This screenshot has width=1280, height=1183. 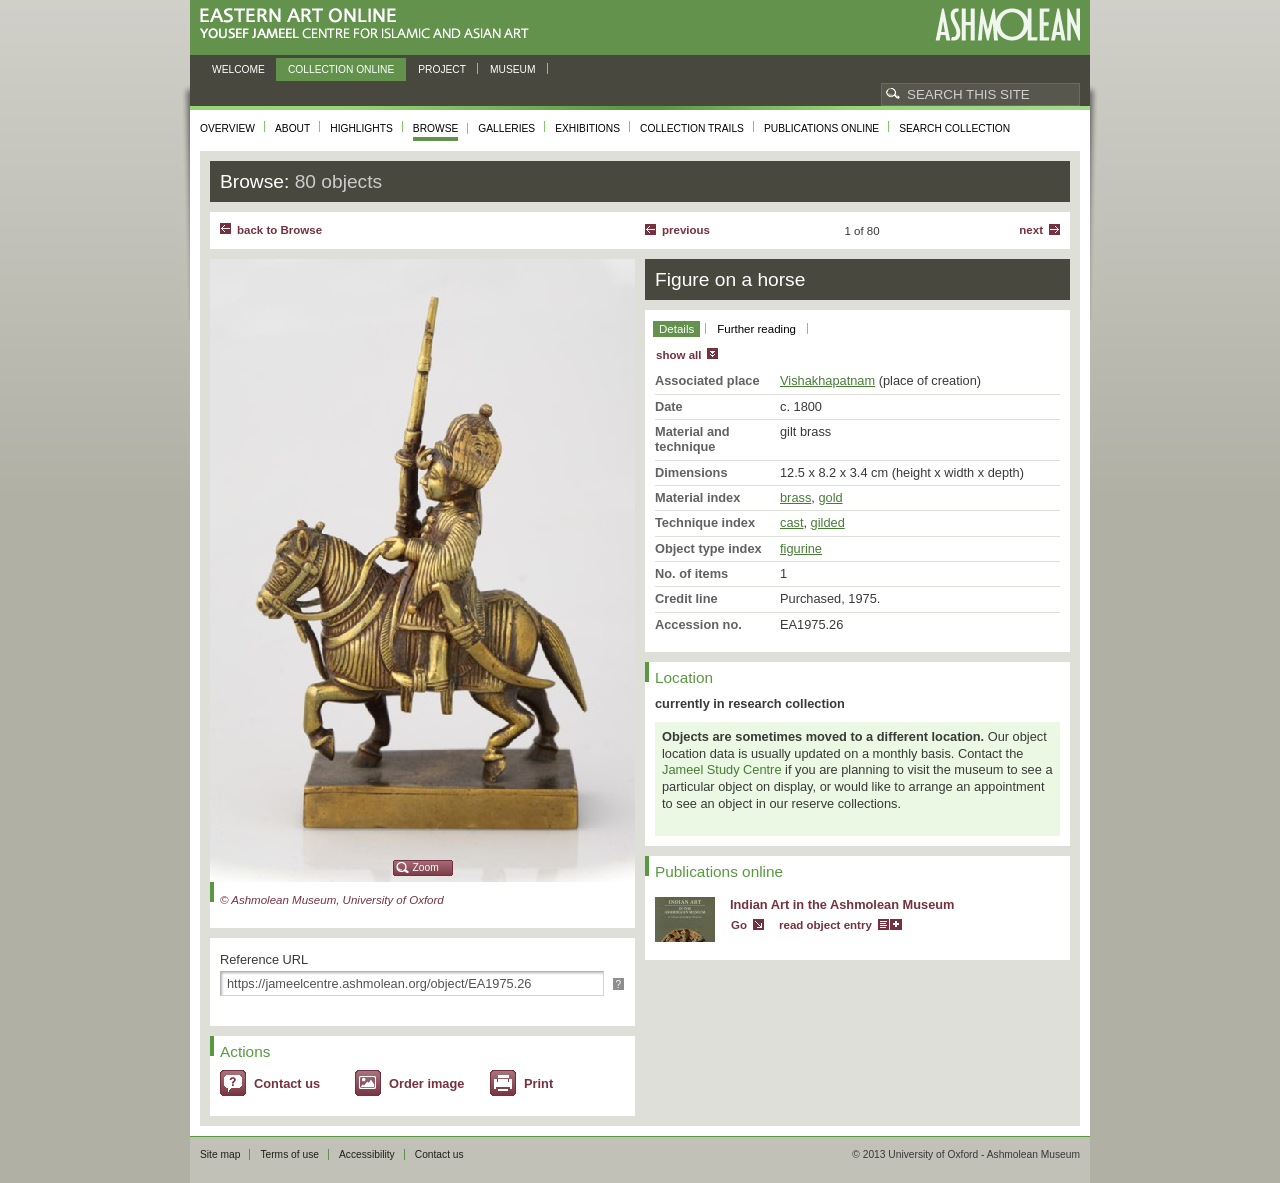 I want to click on Galleries, so click(x=506, y=128).